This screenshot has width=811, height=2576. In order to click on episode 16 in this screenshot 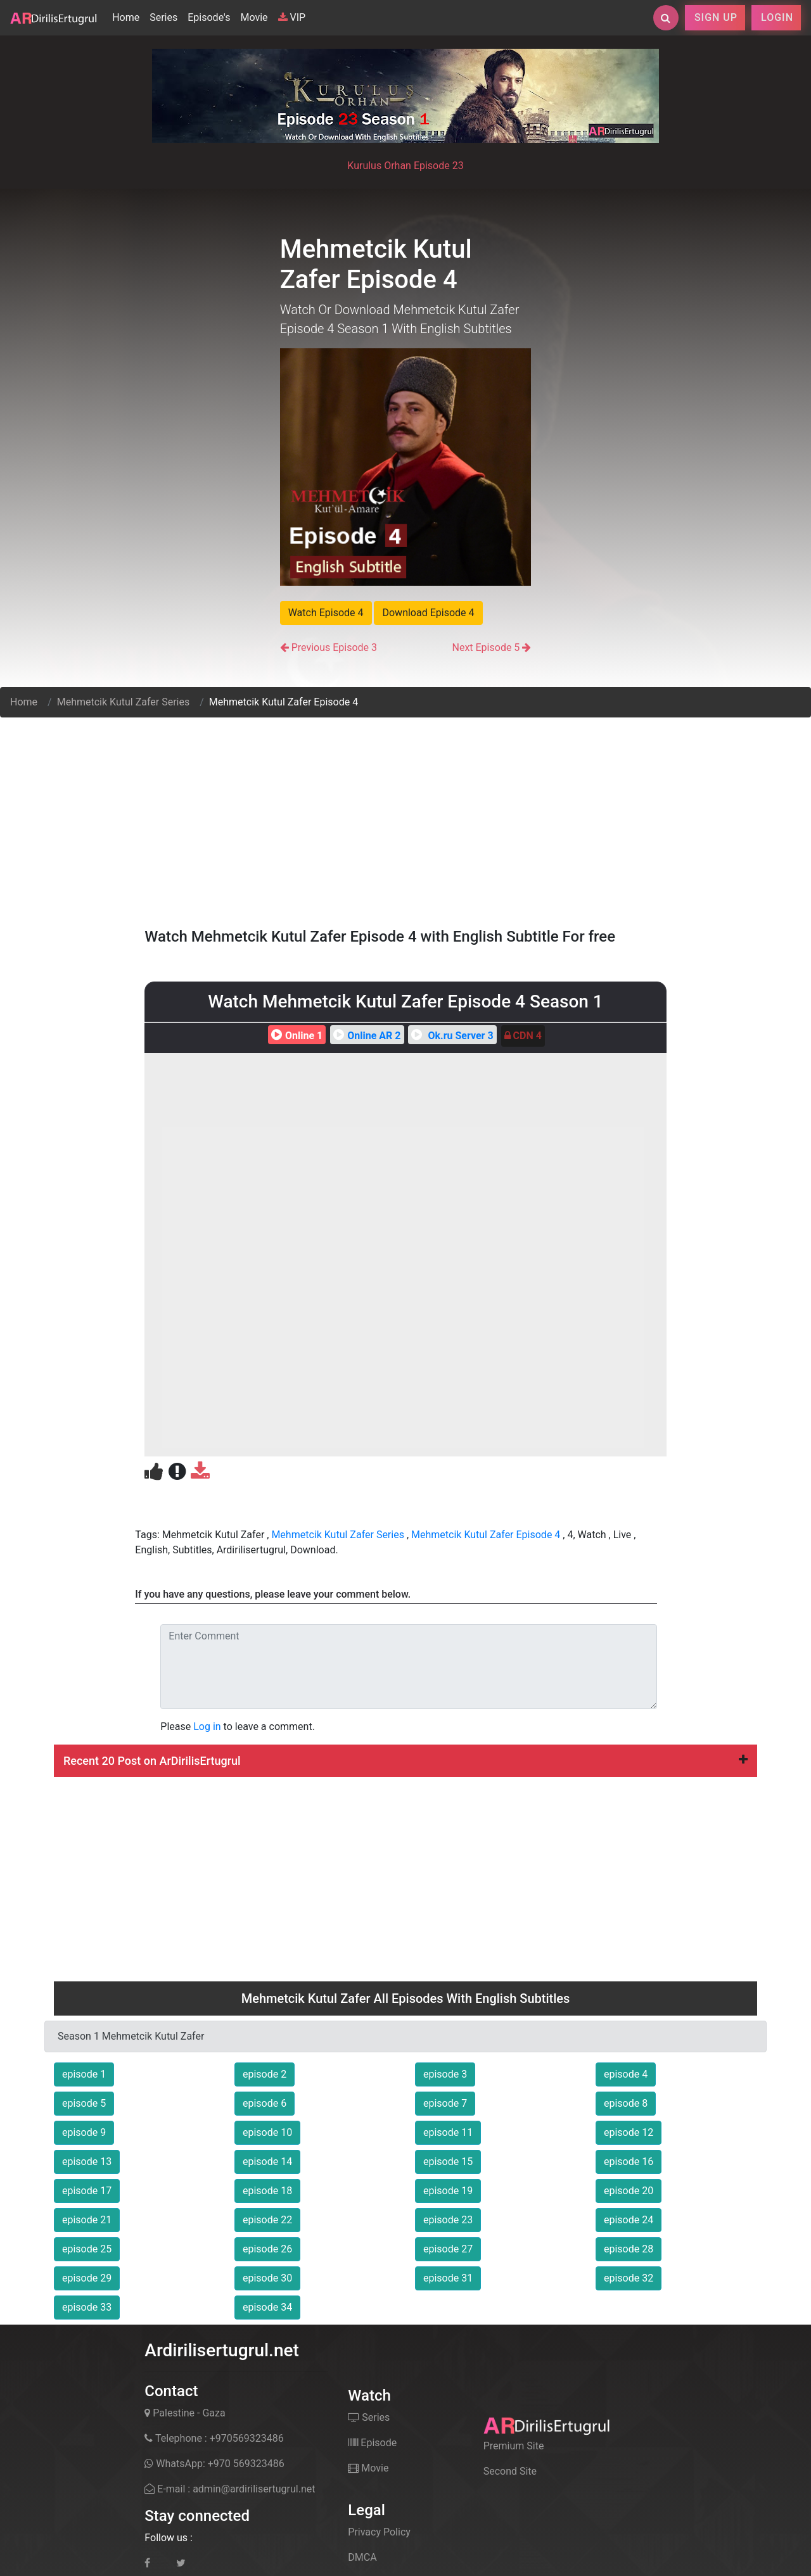, I will do `click(628, 2162)`.